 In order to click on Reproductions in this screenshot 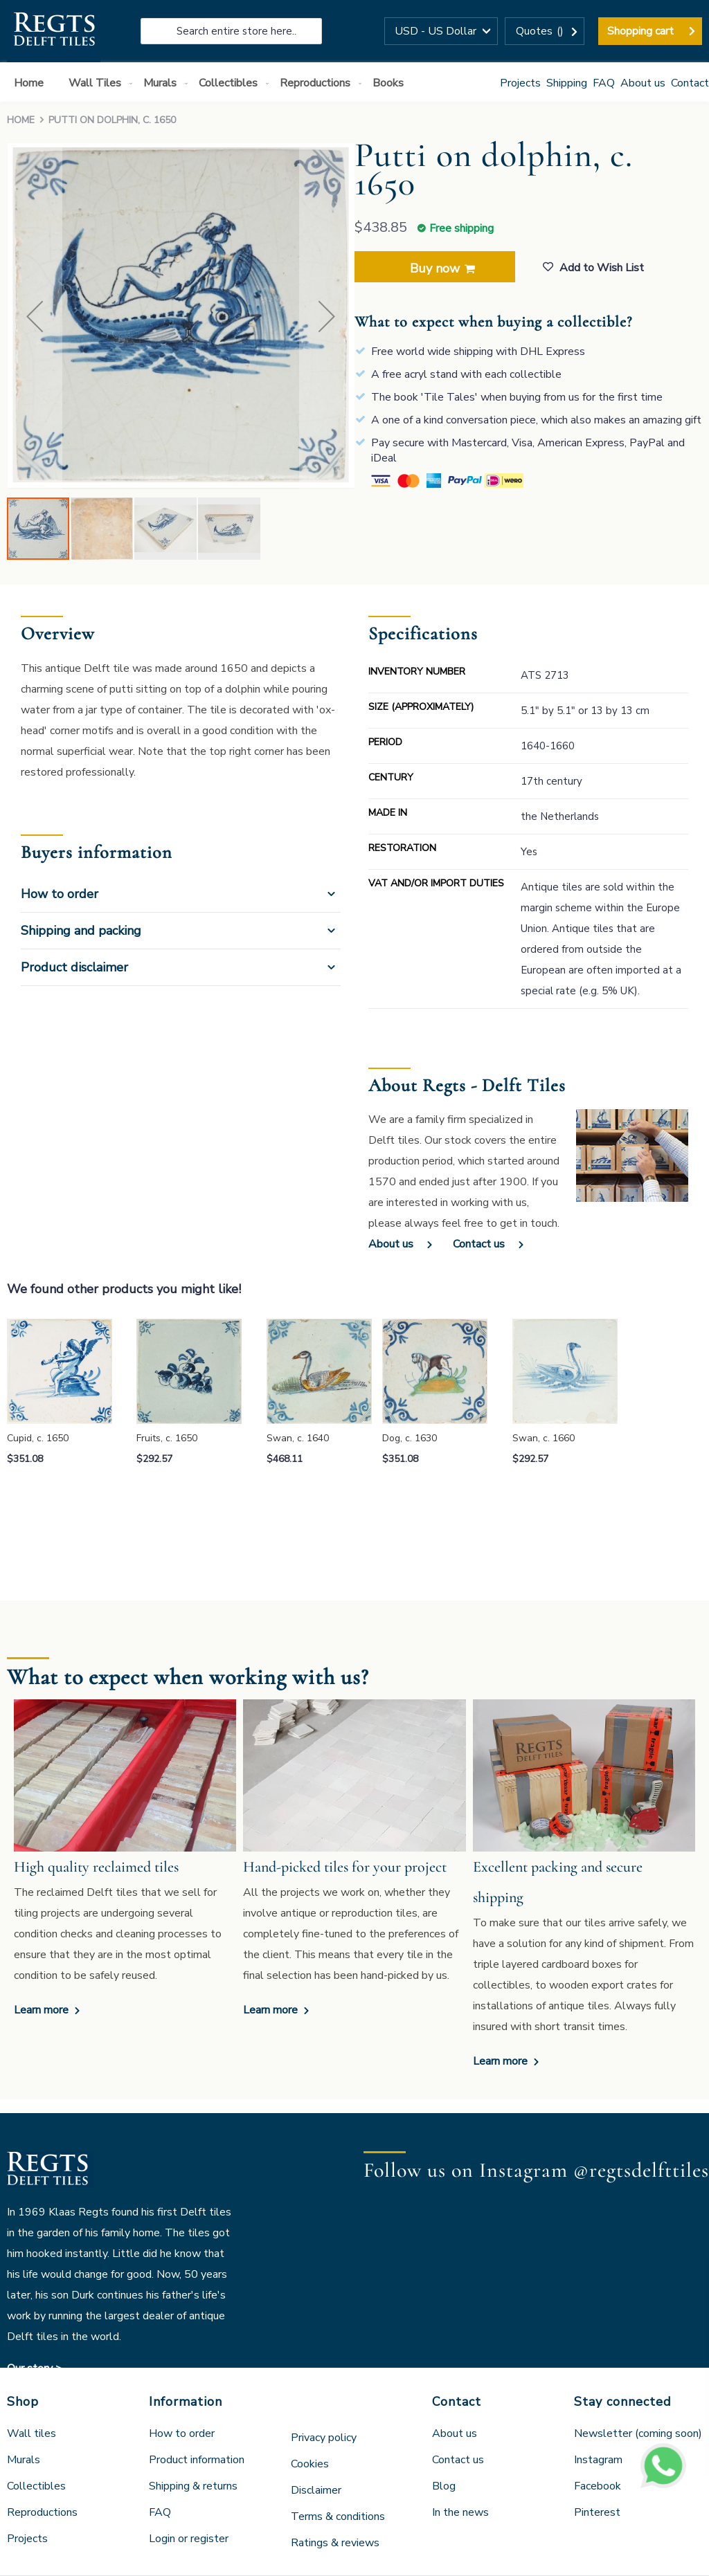, I will do `click(42, 2512)`.